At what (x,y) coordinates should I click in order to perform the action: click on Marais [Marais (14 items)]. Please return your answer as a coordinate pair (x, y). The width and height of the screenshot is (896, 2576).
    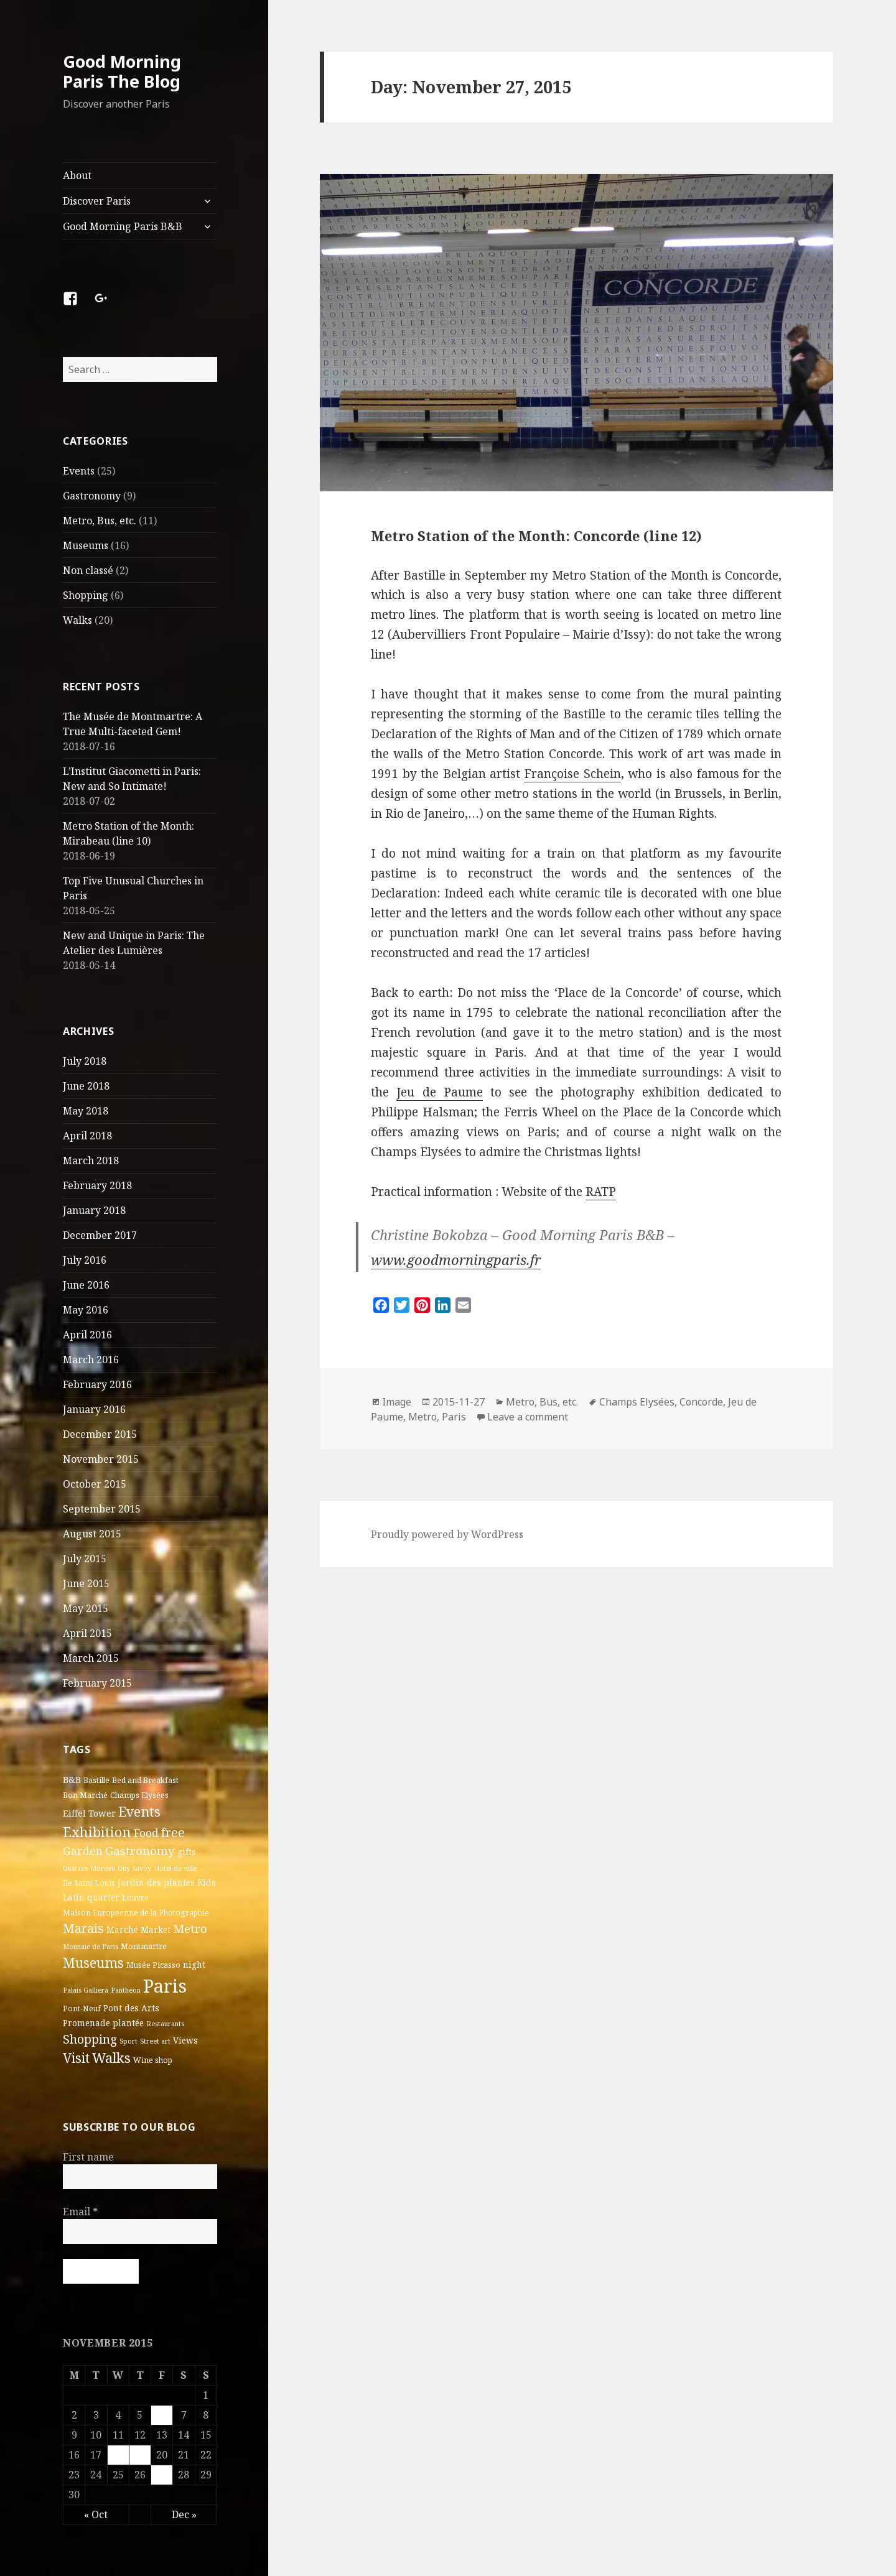
    Looking at the image, I should click on (83, 1928).